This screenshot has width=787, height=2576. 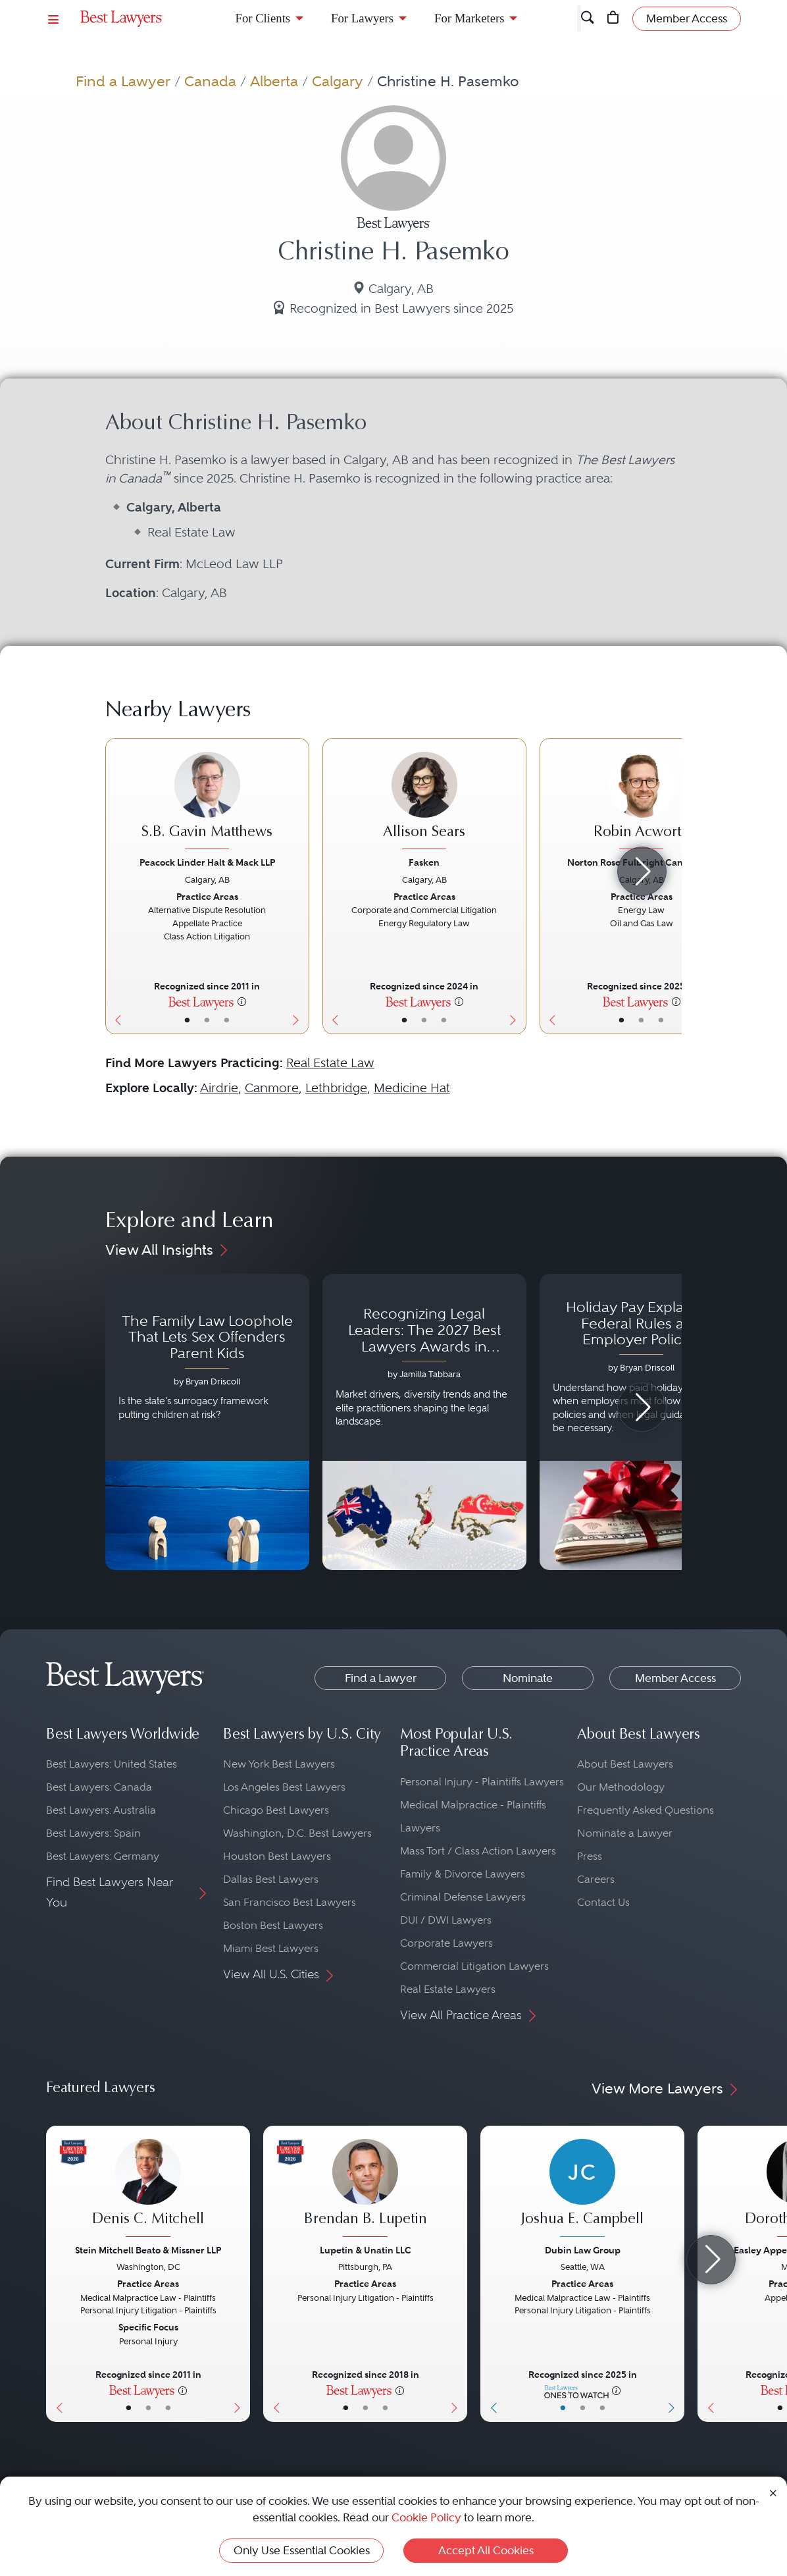 What do you see at coordinates (589, 1856) in the screenshot?
I see `Press` at bounding box center [589, 1856].